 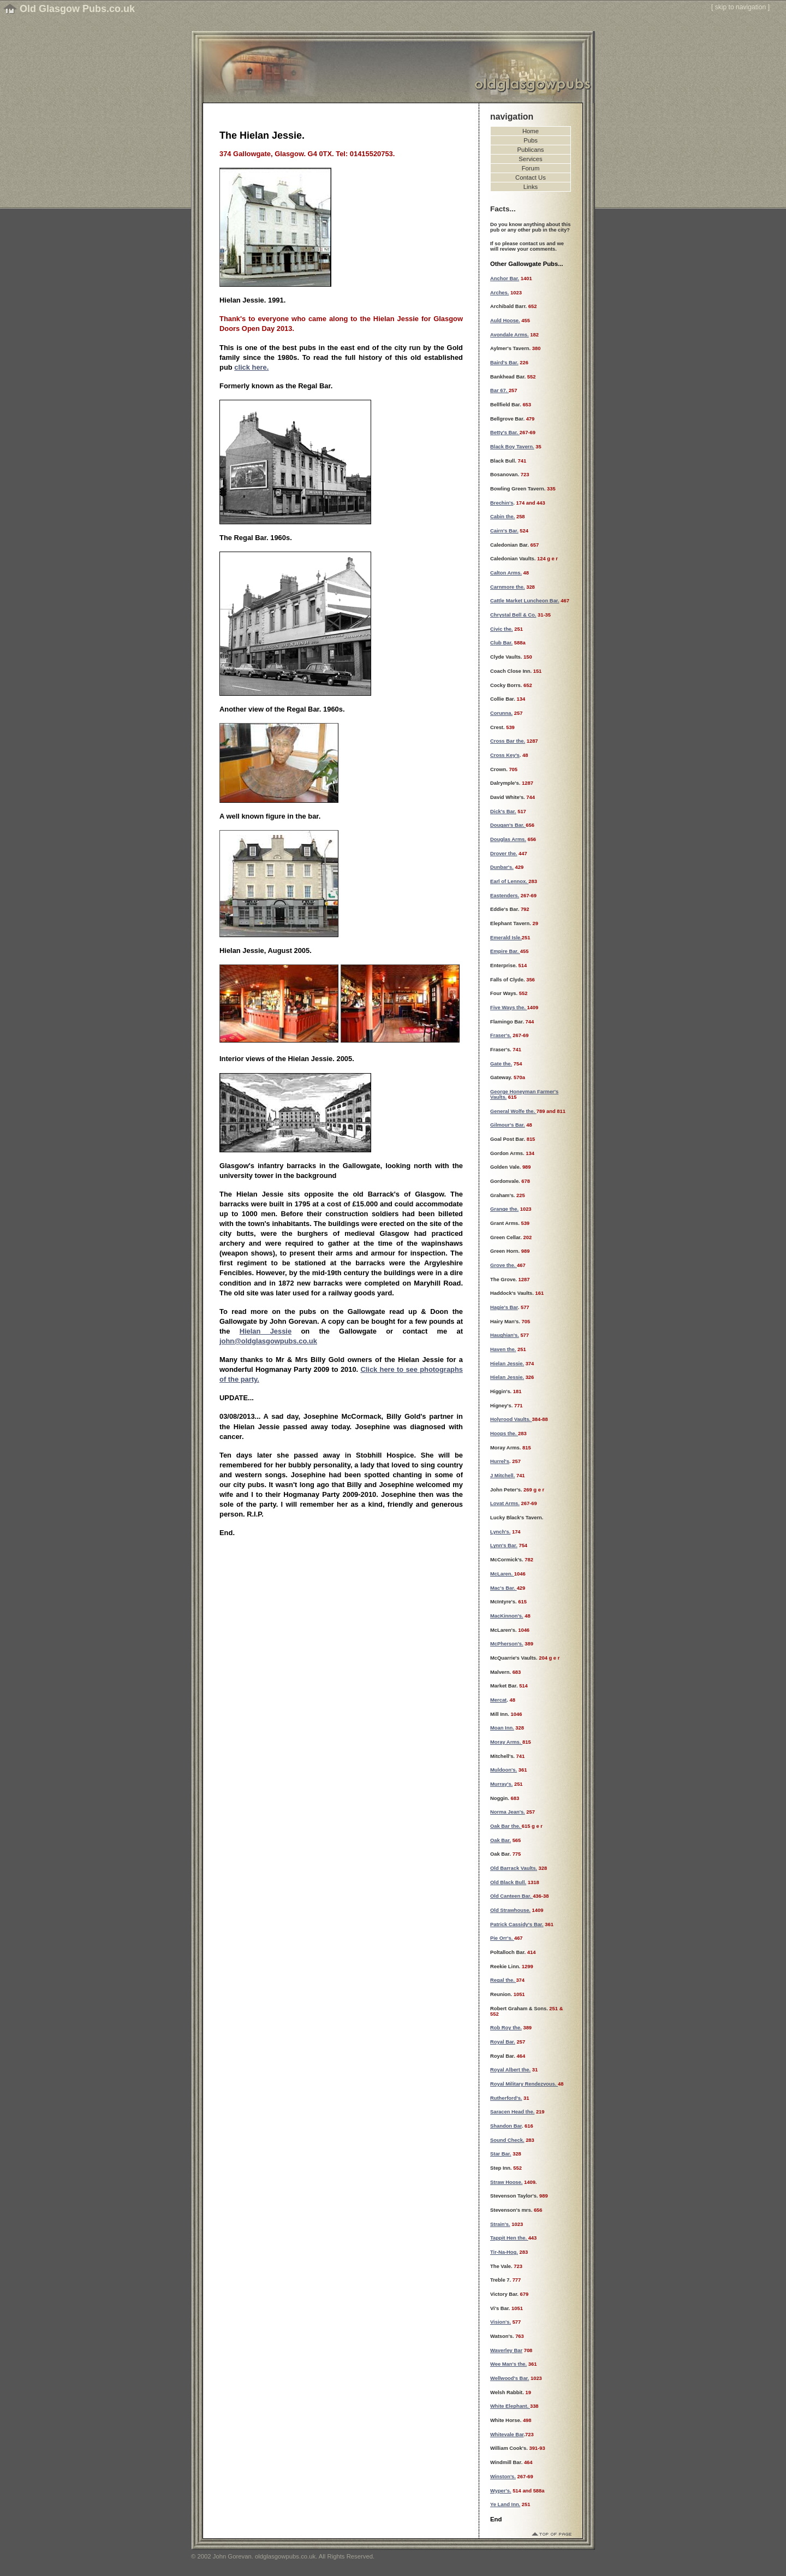 What do you see at coordinates (509, 334) in the screenshot?
I see `Avondale Arms.` at bounding box center [509, 334].